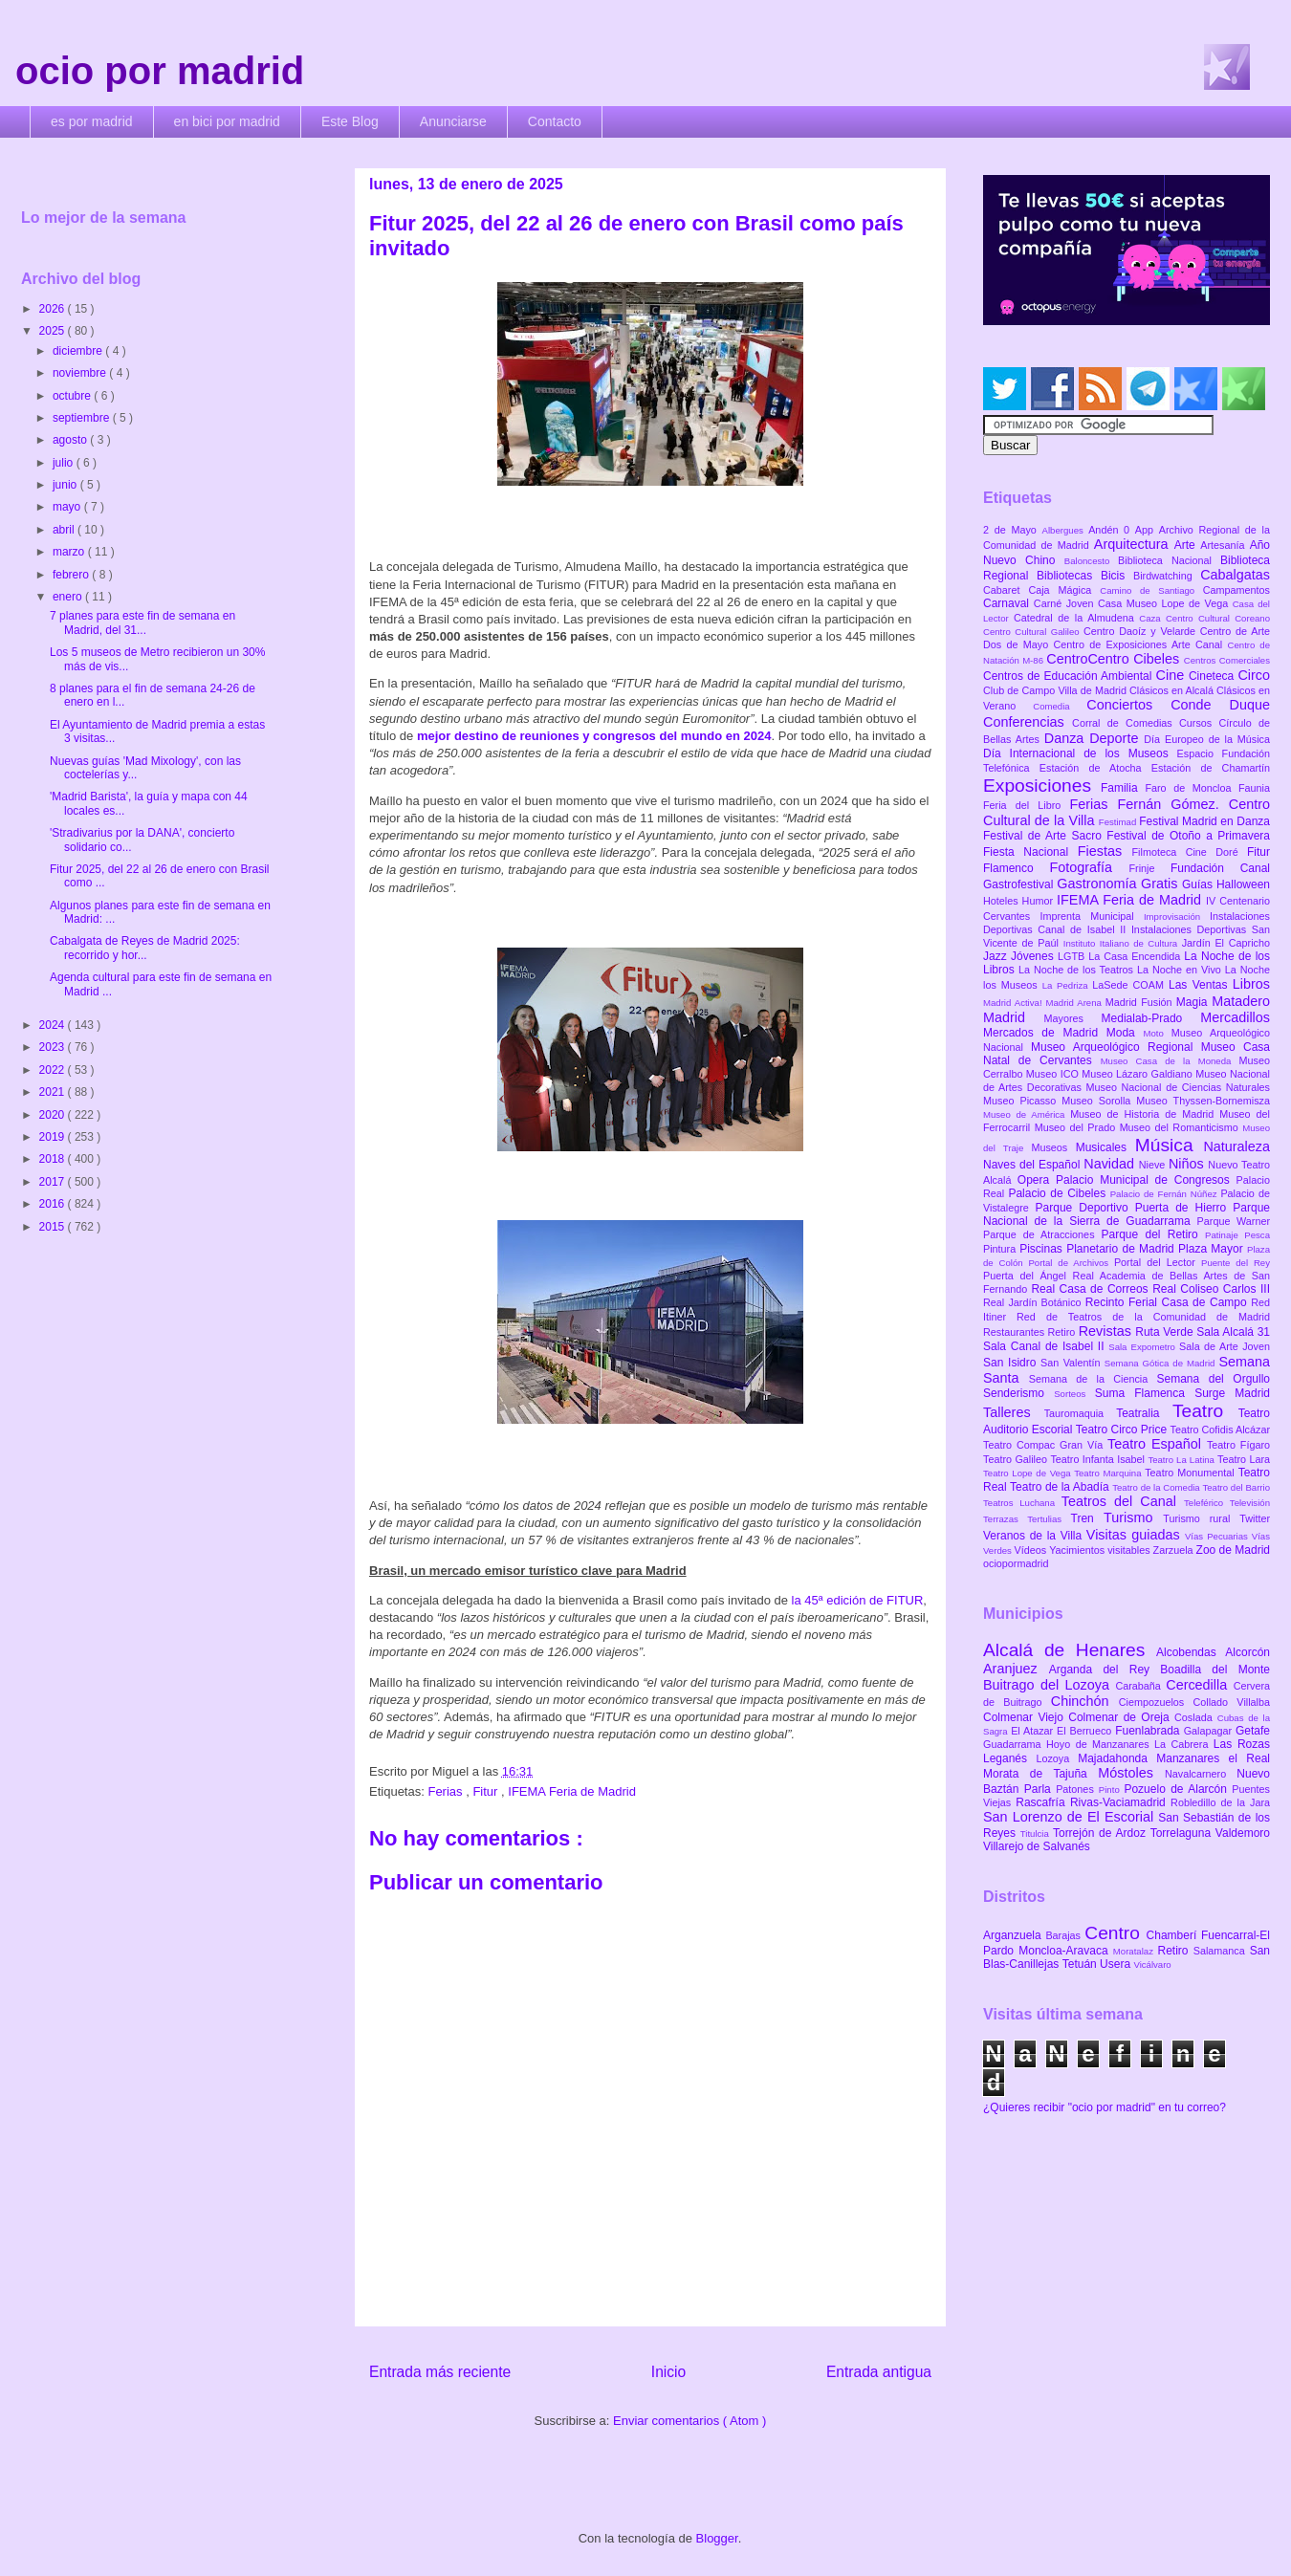 The image size is (1291, 2576). Describe the element at coordinates (1251, 984) in the screenshot. I see `Libros` at that location.